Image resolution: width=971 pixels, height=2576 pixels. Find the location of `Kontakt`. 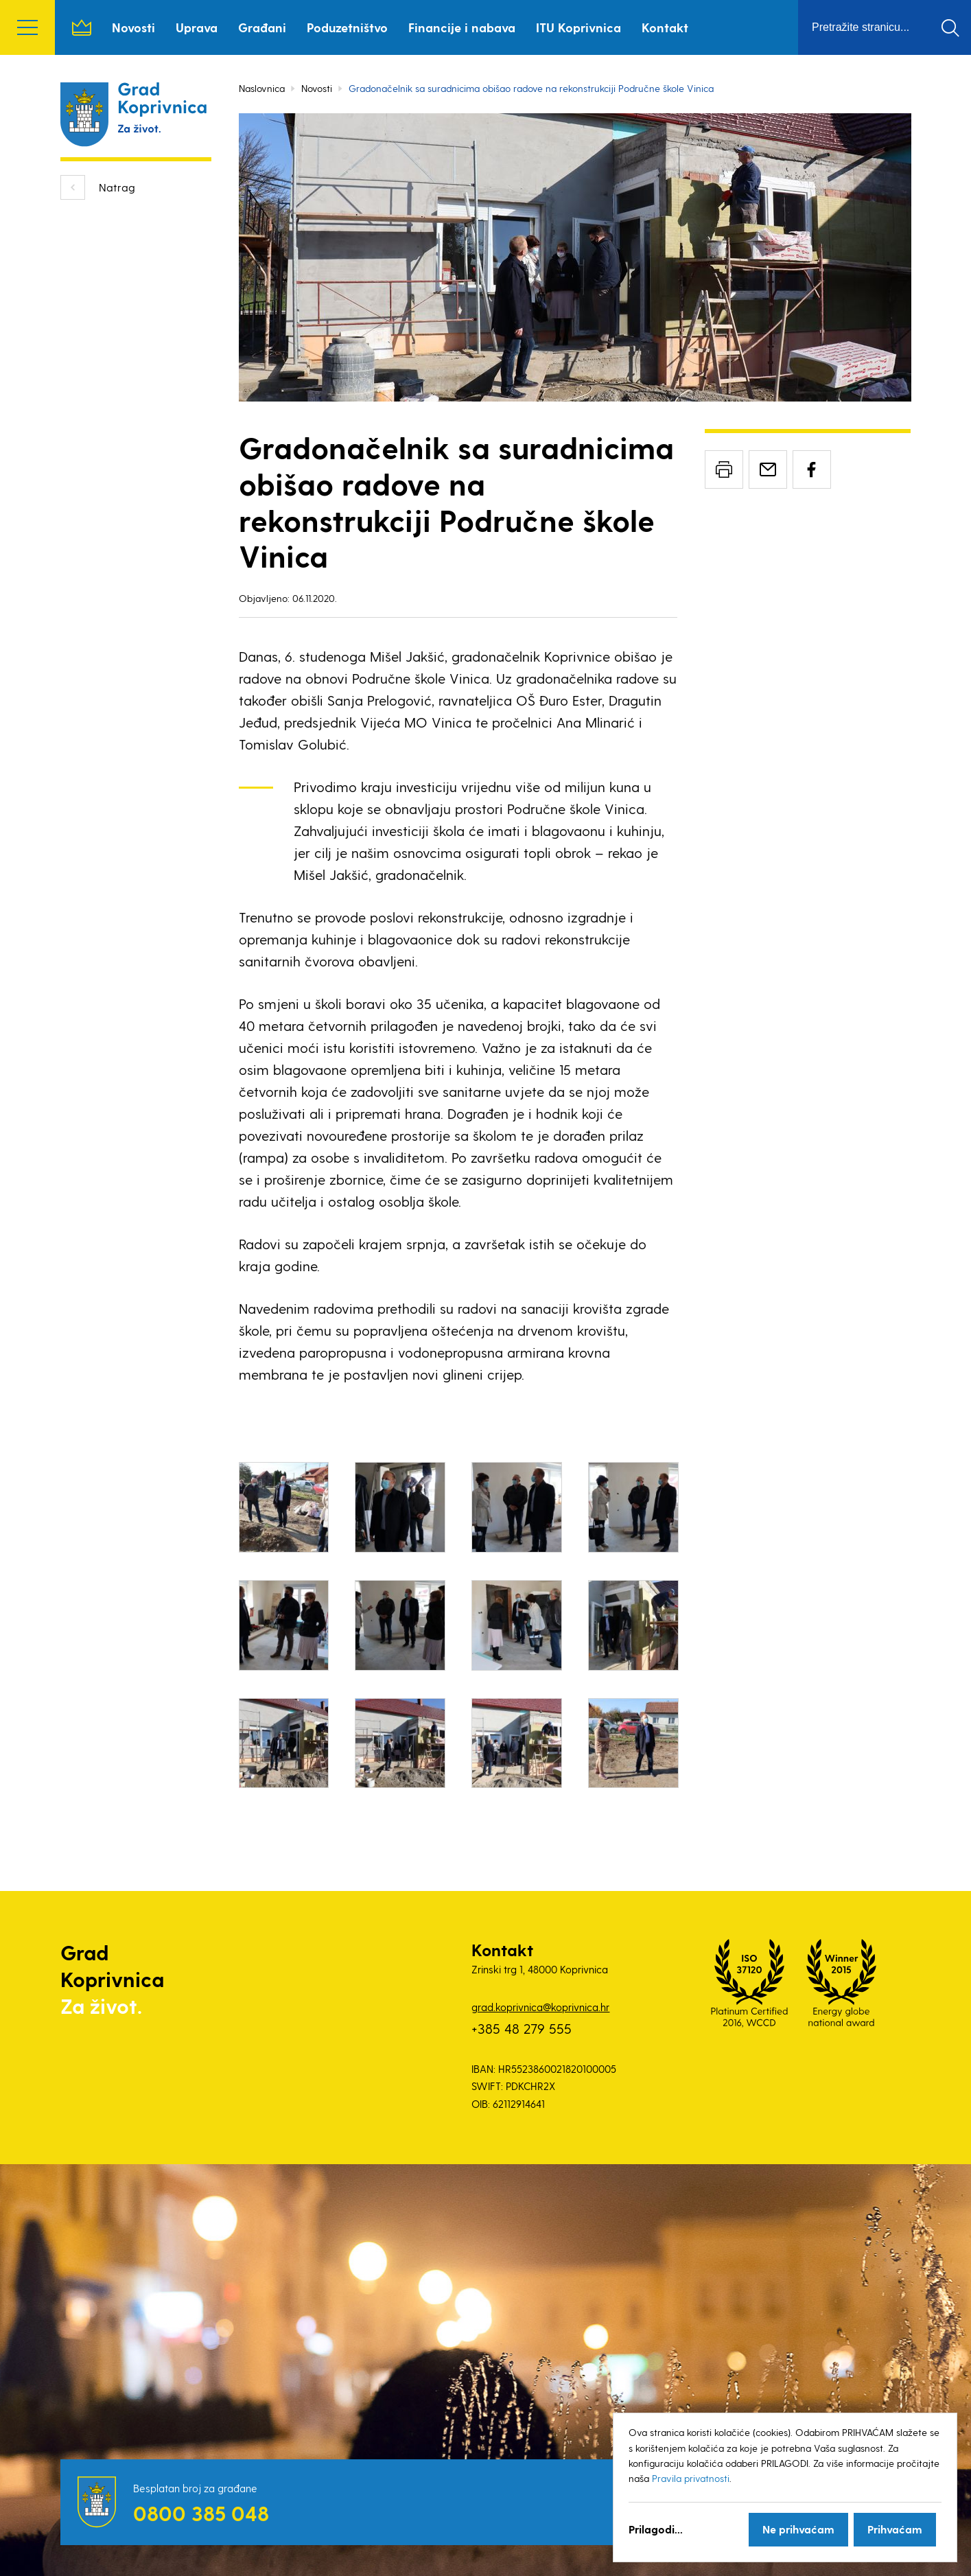

Kontakt is located at coordinates (665, 27).